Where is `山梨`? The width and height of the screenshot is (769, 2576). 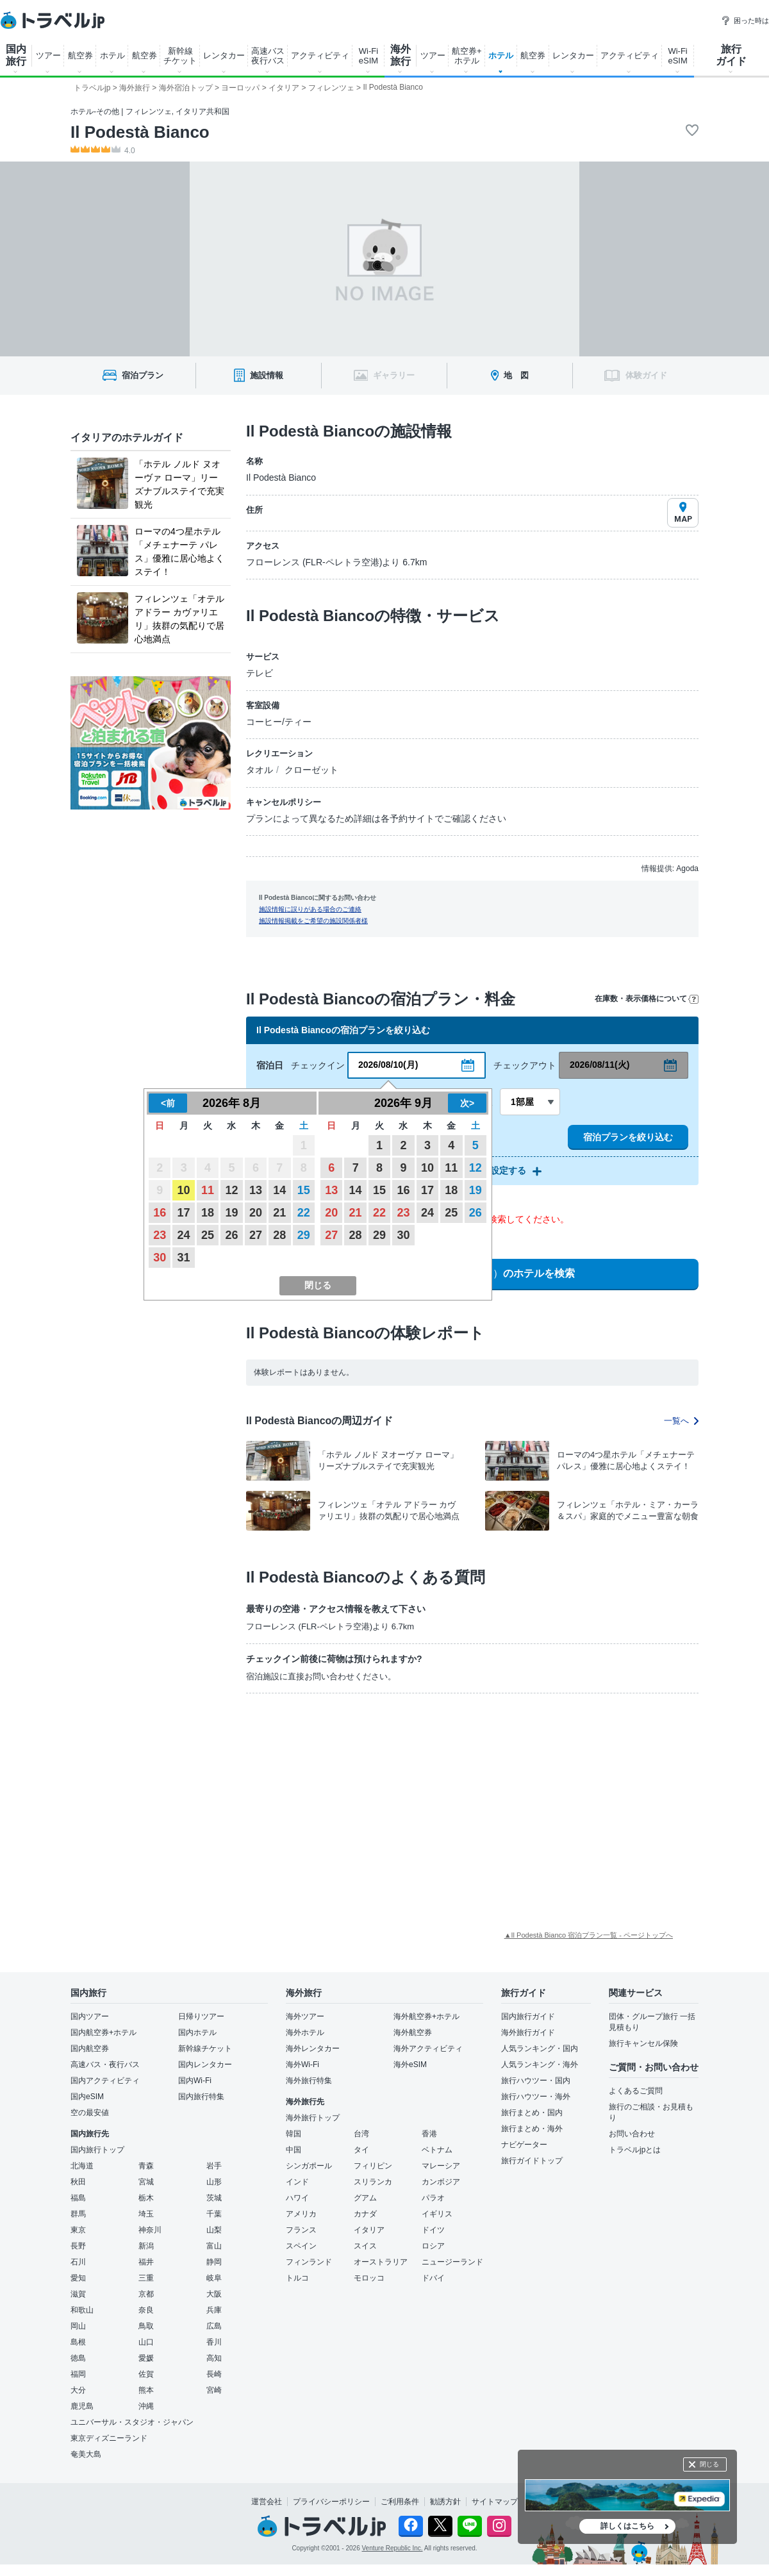
山梨 is located at coordinates (214, 2229).